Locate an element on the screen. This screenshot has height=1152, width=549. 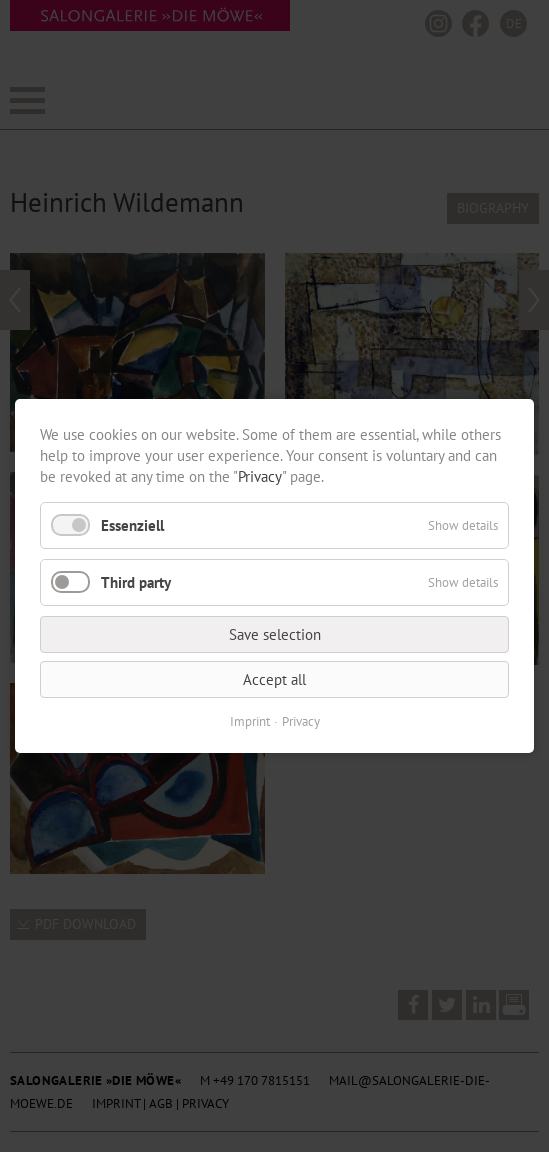
Accept all is located at coordinates (274, 679).